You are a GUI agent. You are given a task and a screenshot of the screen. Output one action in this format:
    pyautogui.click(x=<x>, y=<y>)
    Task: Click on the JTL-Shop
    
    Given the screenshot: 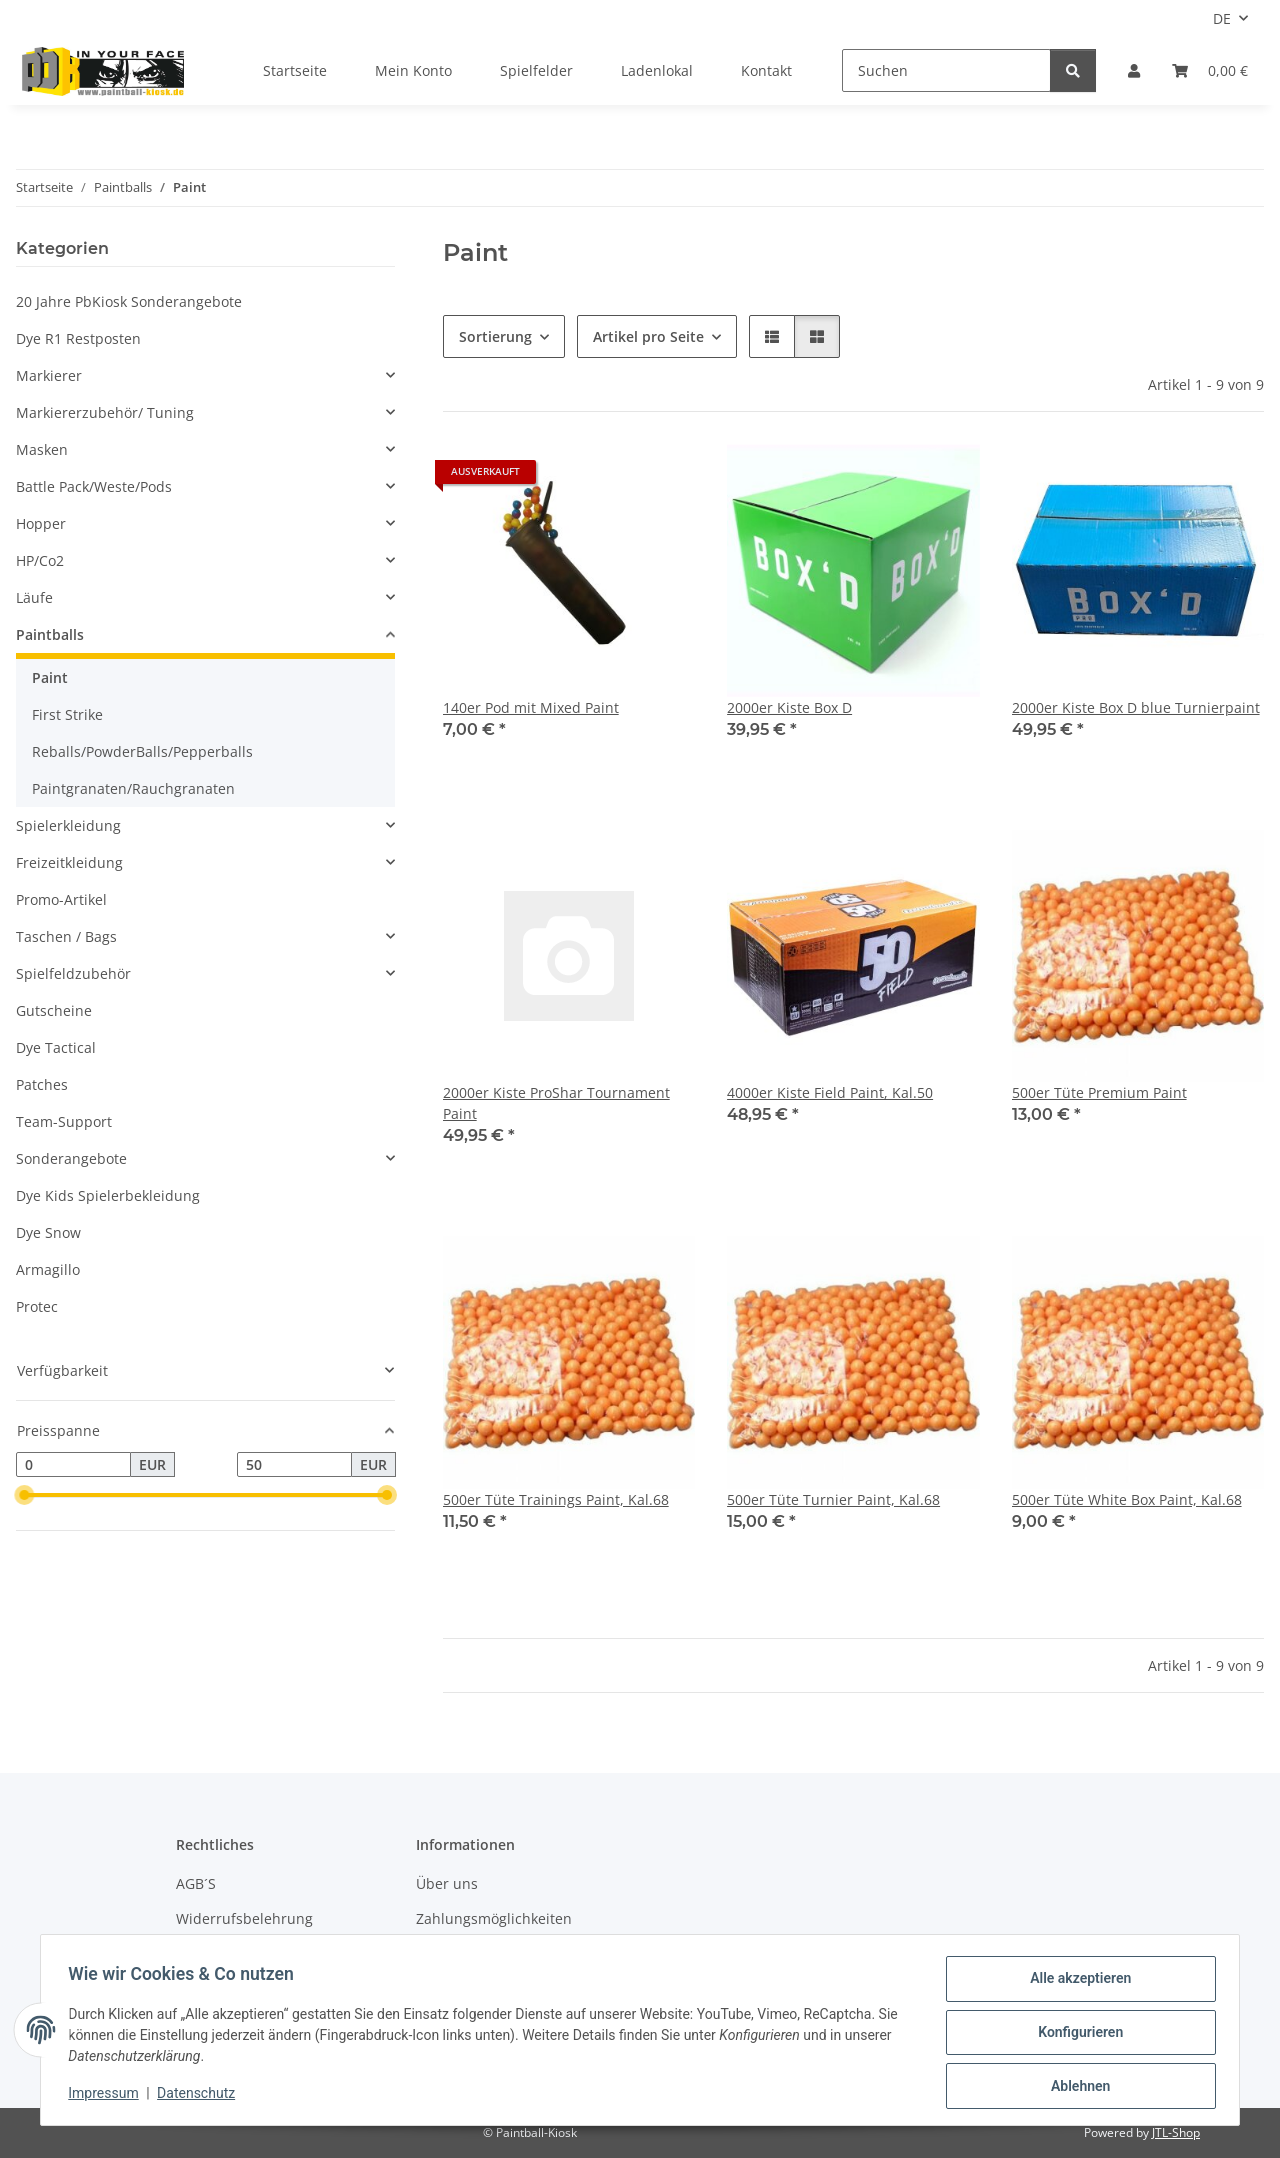 What is the action you would take?
    pyautogui.click(x=1176, y=2132)
    